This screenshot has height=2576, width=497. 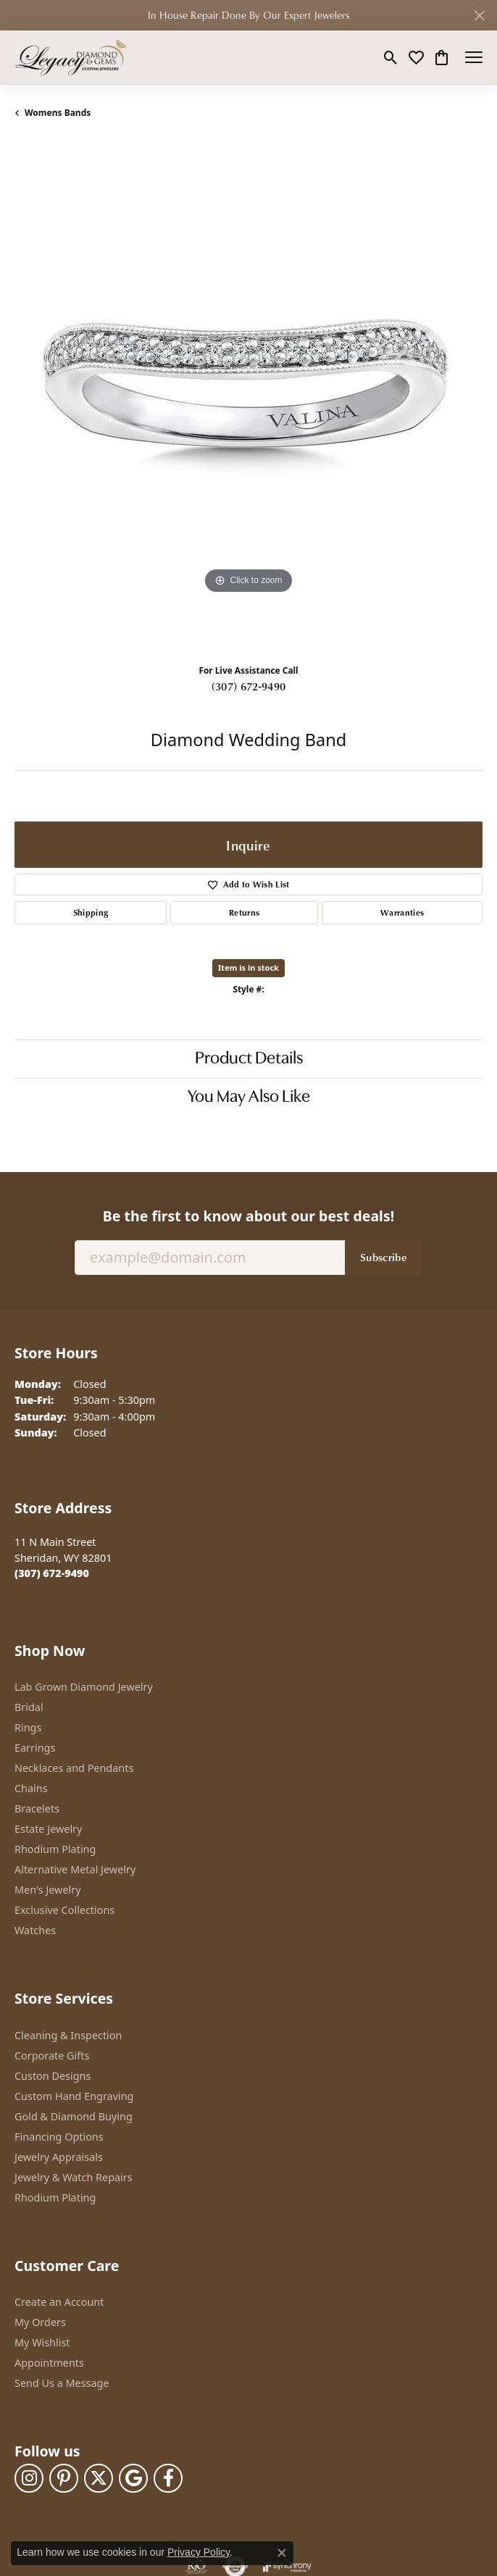 What do you see at coordinates (73, 2116) in the screenshot?
I see `Gold & Diamond Buying` at bounding box center [73, 2116].